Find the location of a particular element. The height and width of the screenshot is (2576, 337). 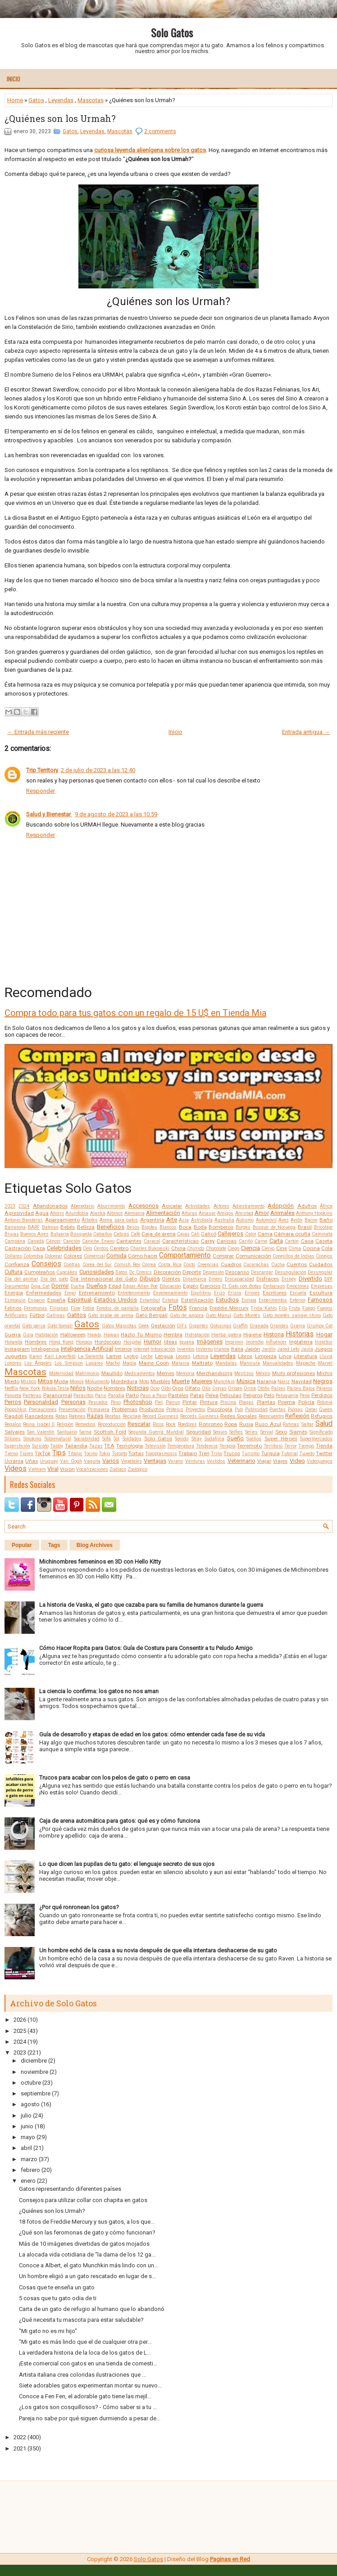

Filipinas is located at coordinates (59, 1308).